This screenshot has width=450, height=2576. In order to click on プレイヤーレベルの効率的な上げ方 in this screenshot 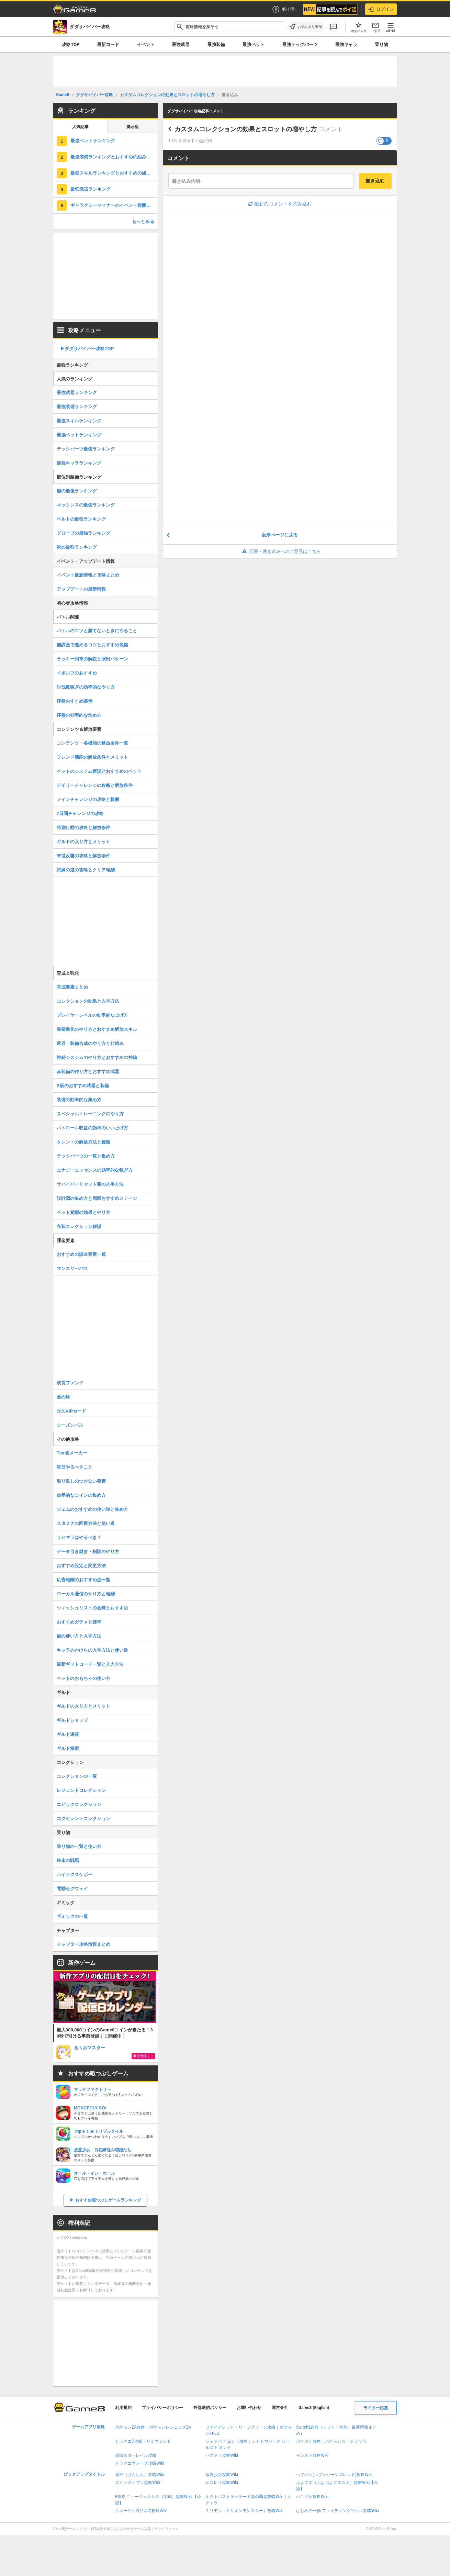, I will do `click(92, 1015)`.